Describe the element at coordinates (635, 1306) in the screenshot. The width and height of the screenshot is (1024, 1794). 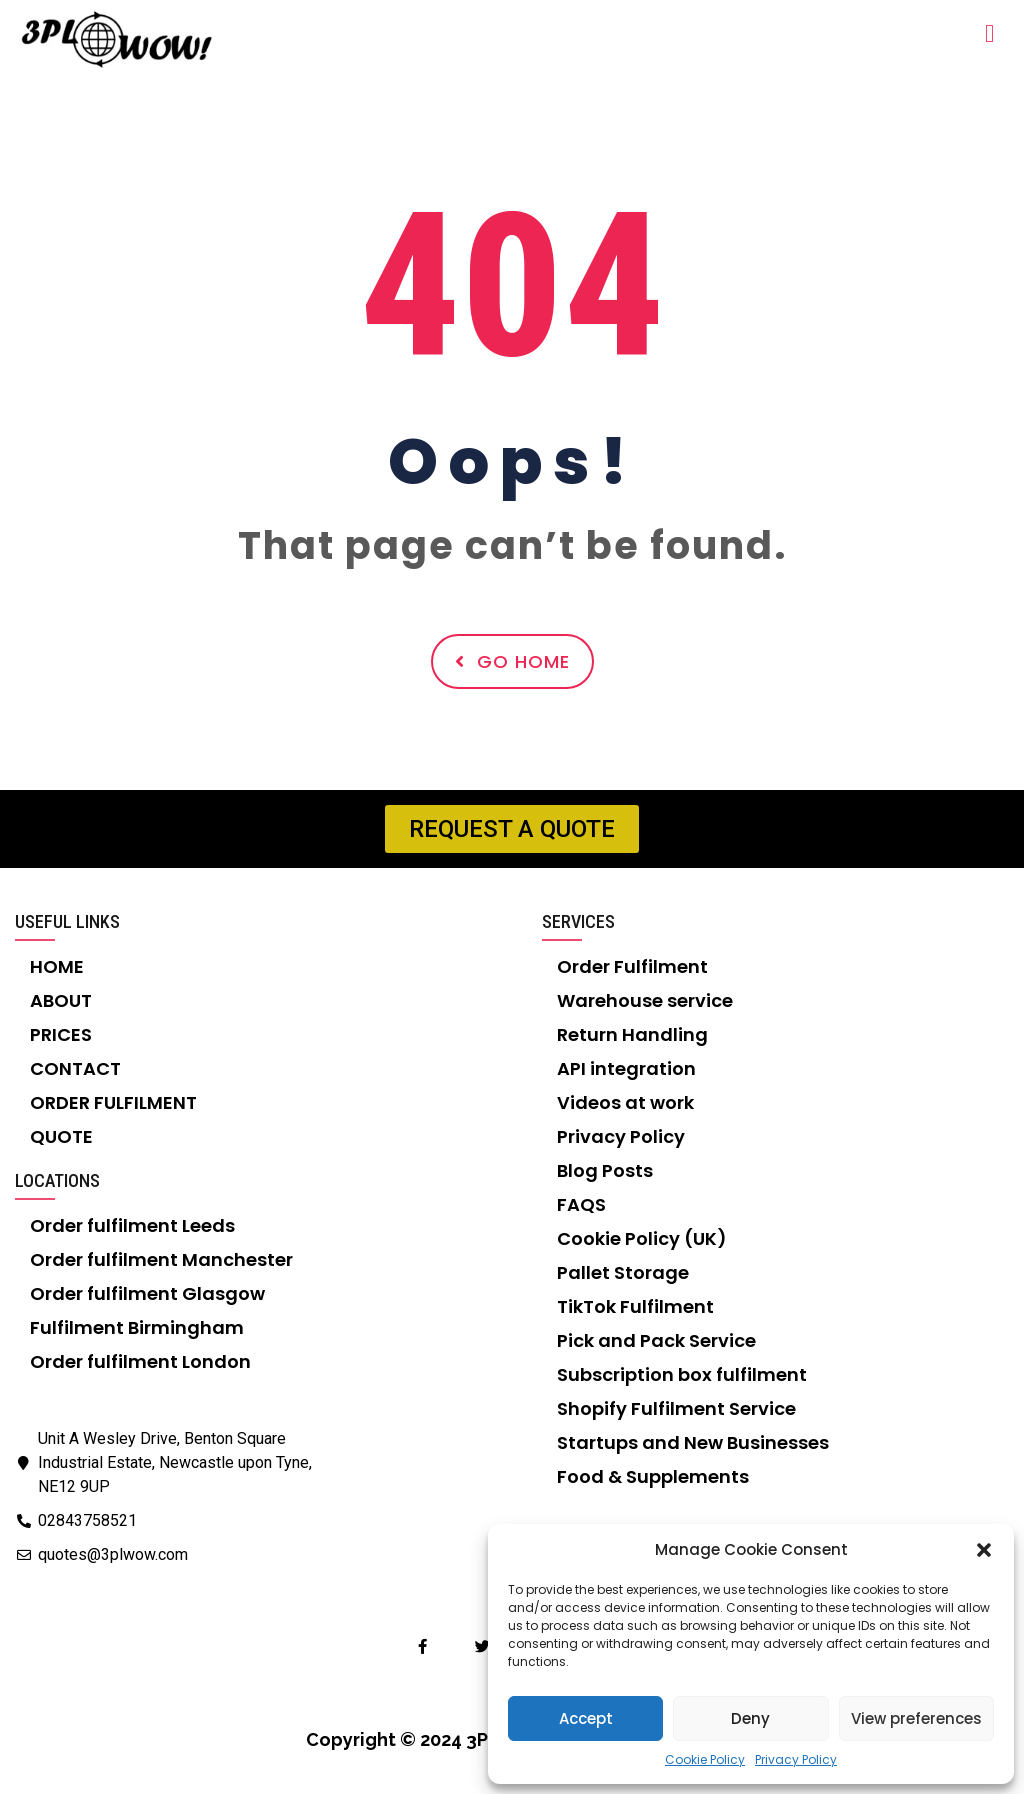
I see `TikTok Fulfilment` at that location.